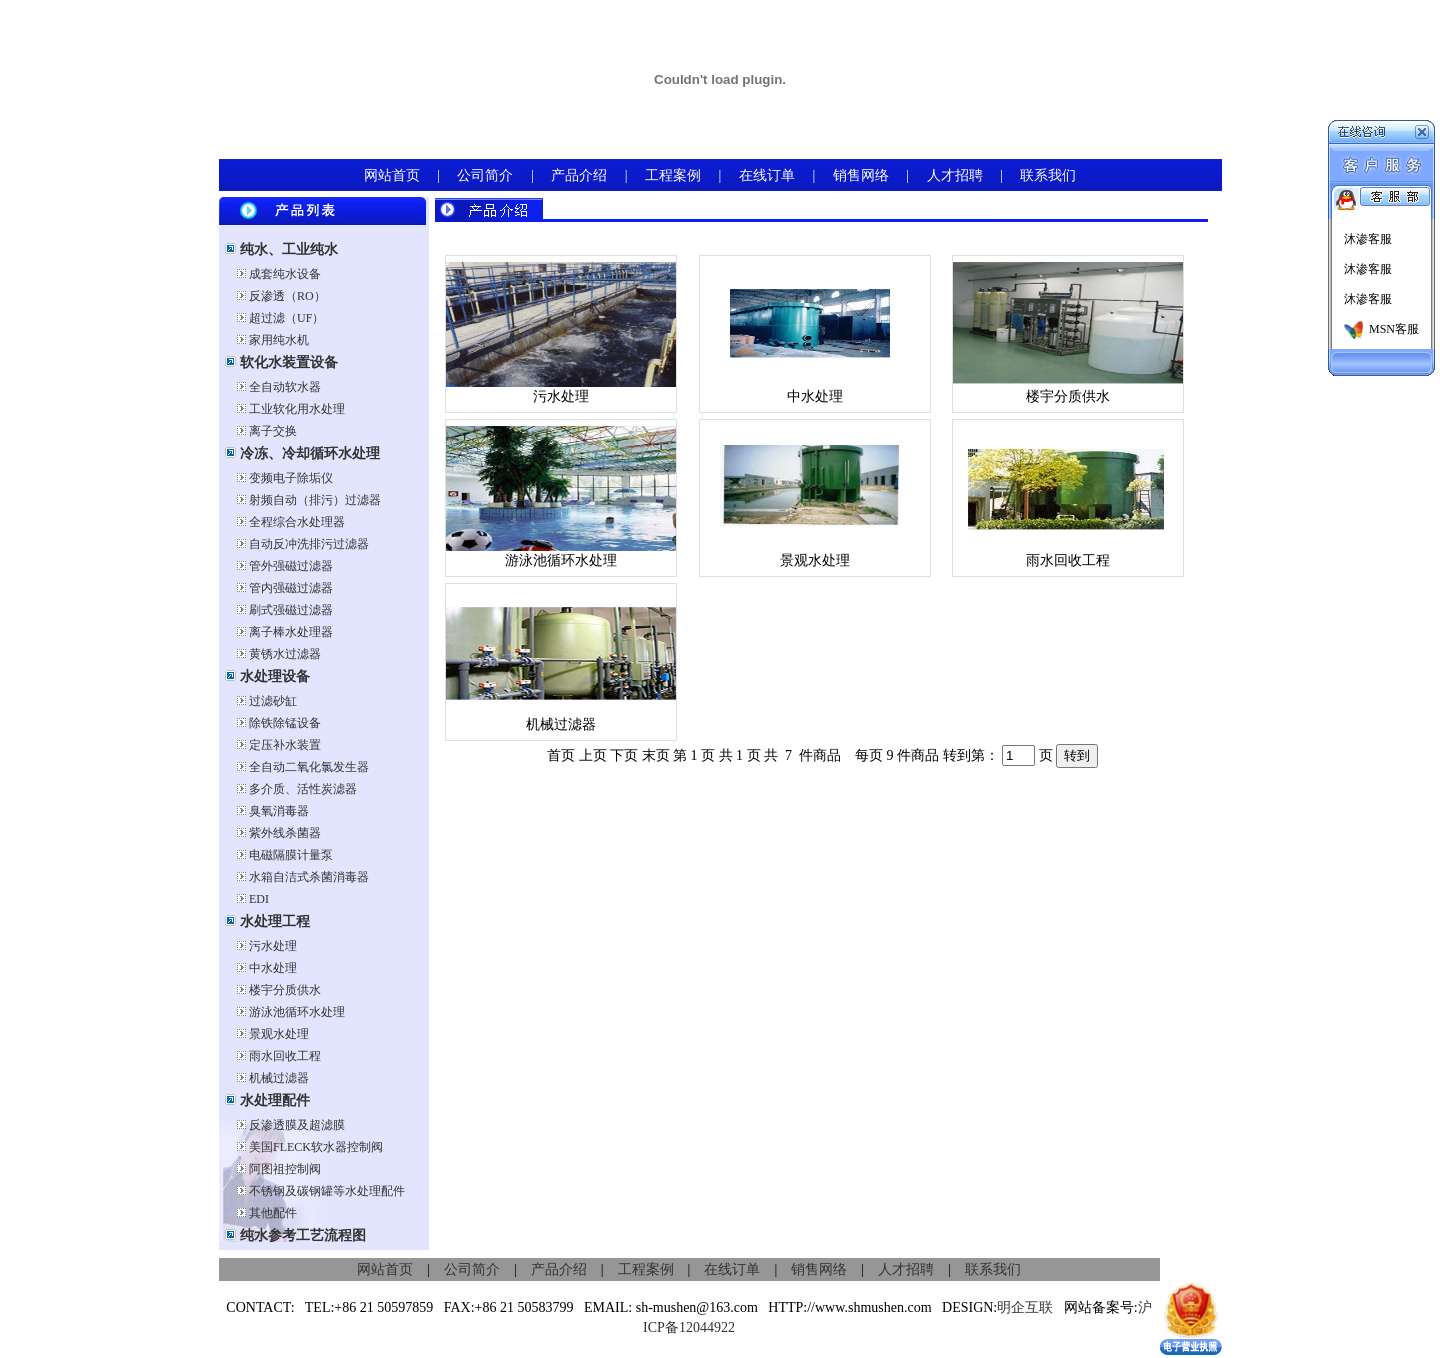  What do you see at coordinates (273, 1100) in the screenshot?
I see `水处理配件` at bounding box center [273, 1100].